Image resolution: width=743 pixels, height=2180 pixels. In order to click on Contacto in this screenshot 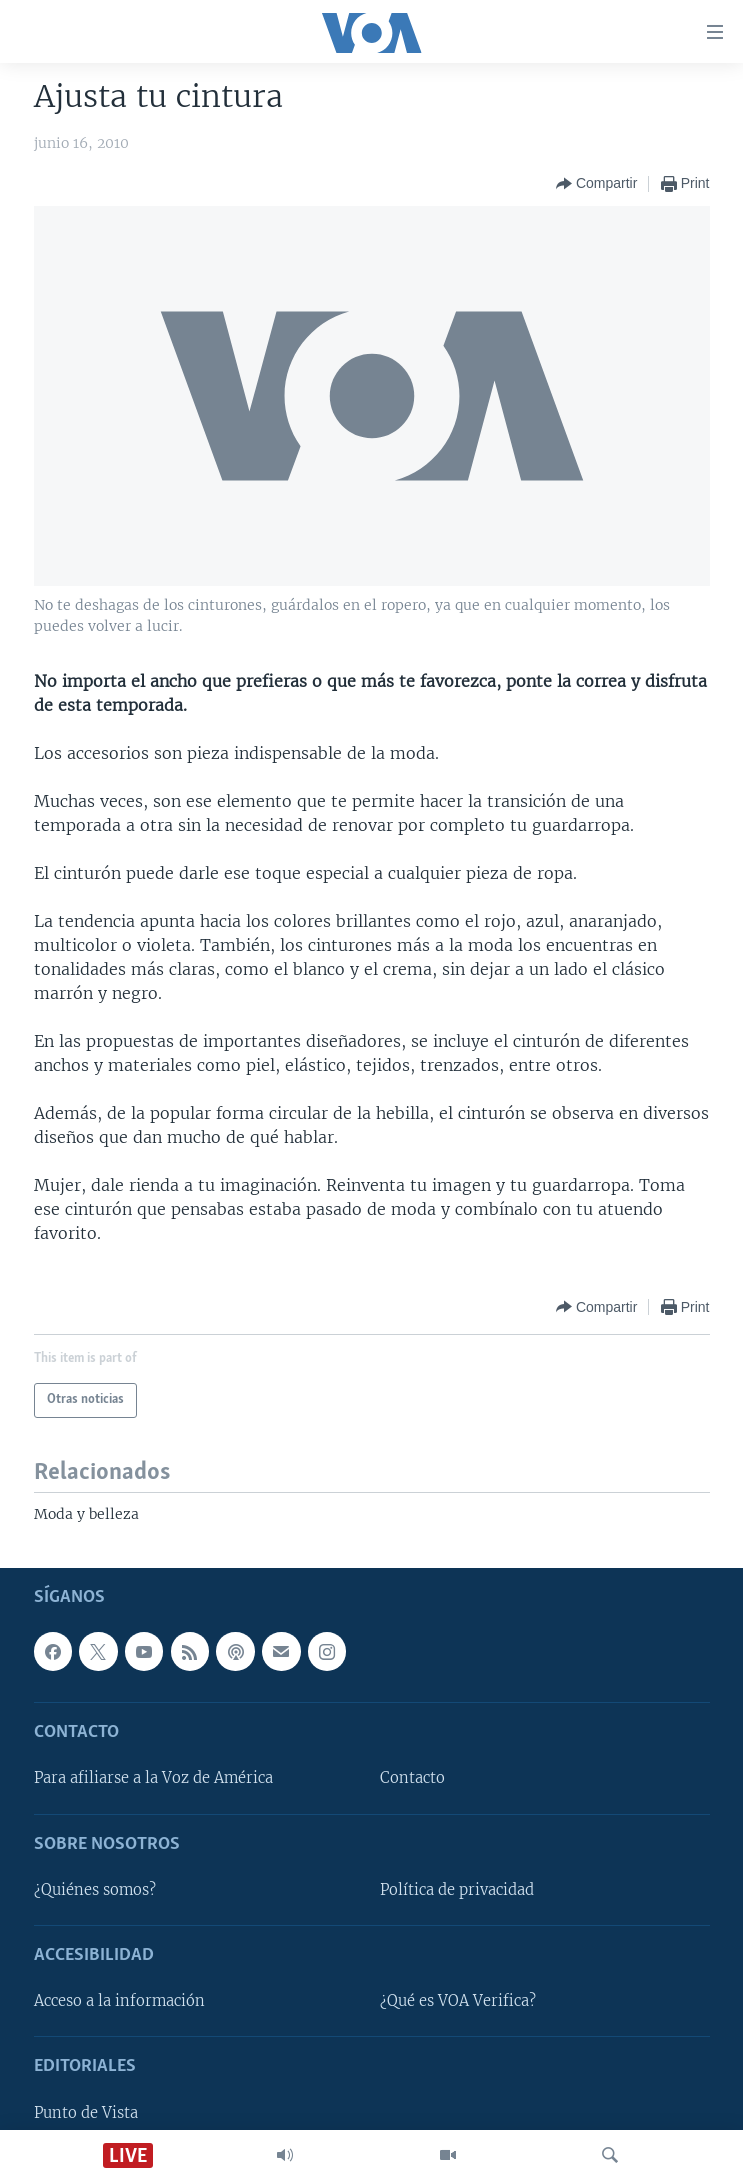, I will do `click(412, 1779)`.